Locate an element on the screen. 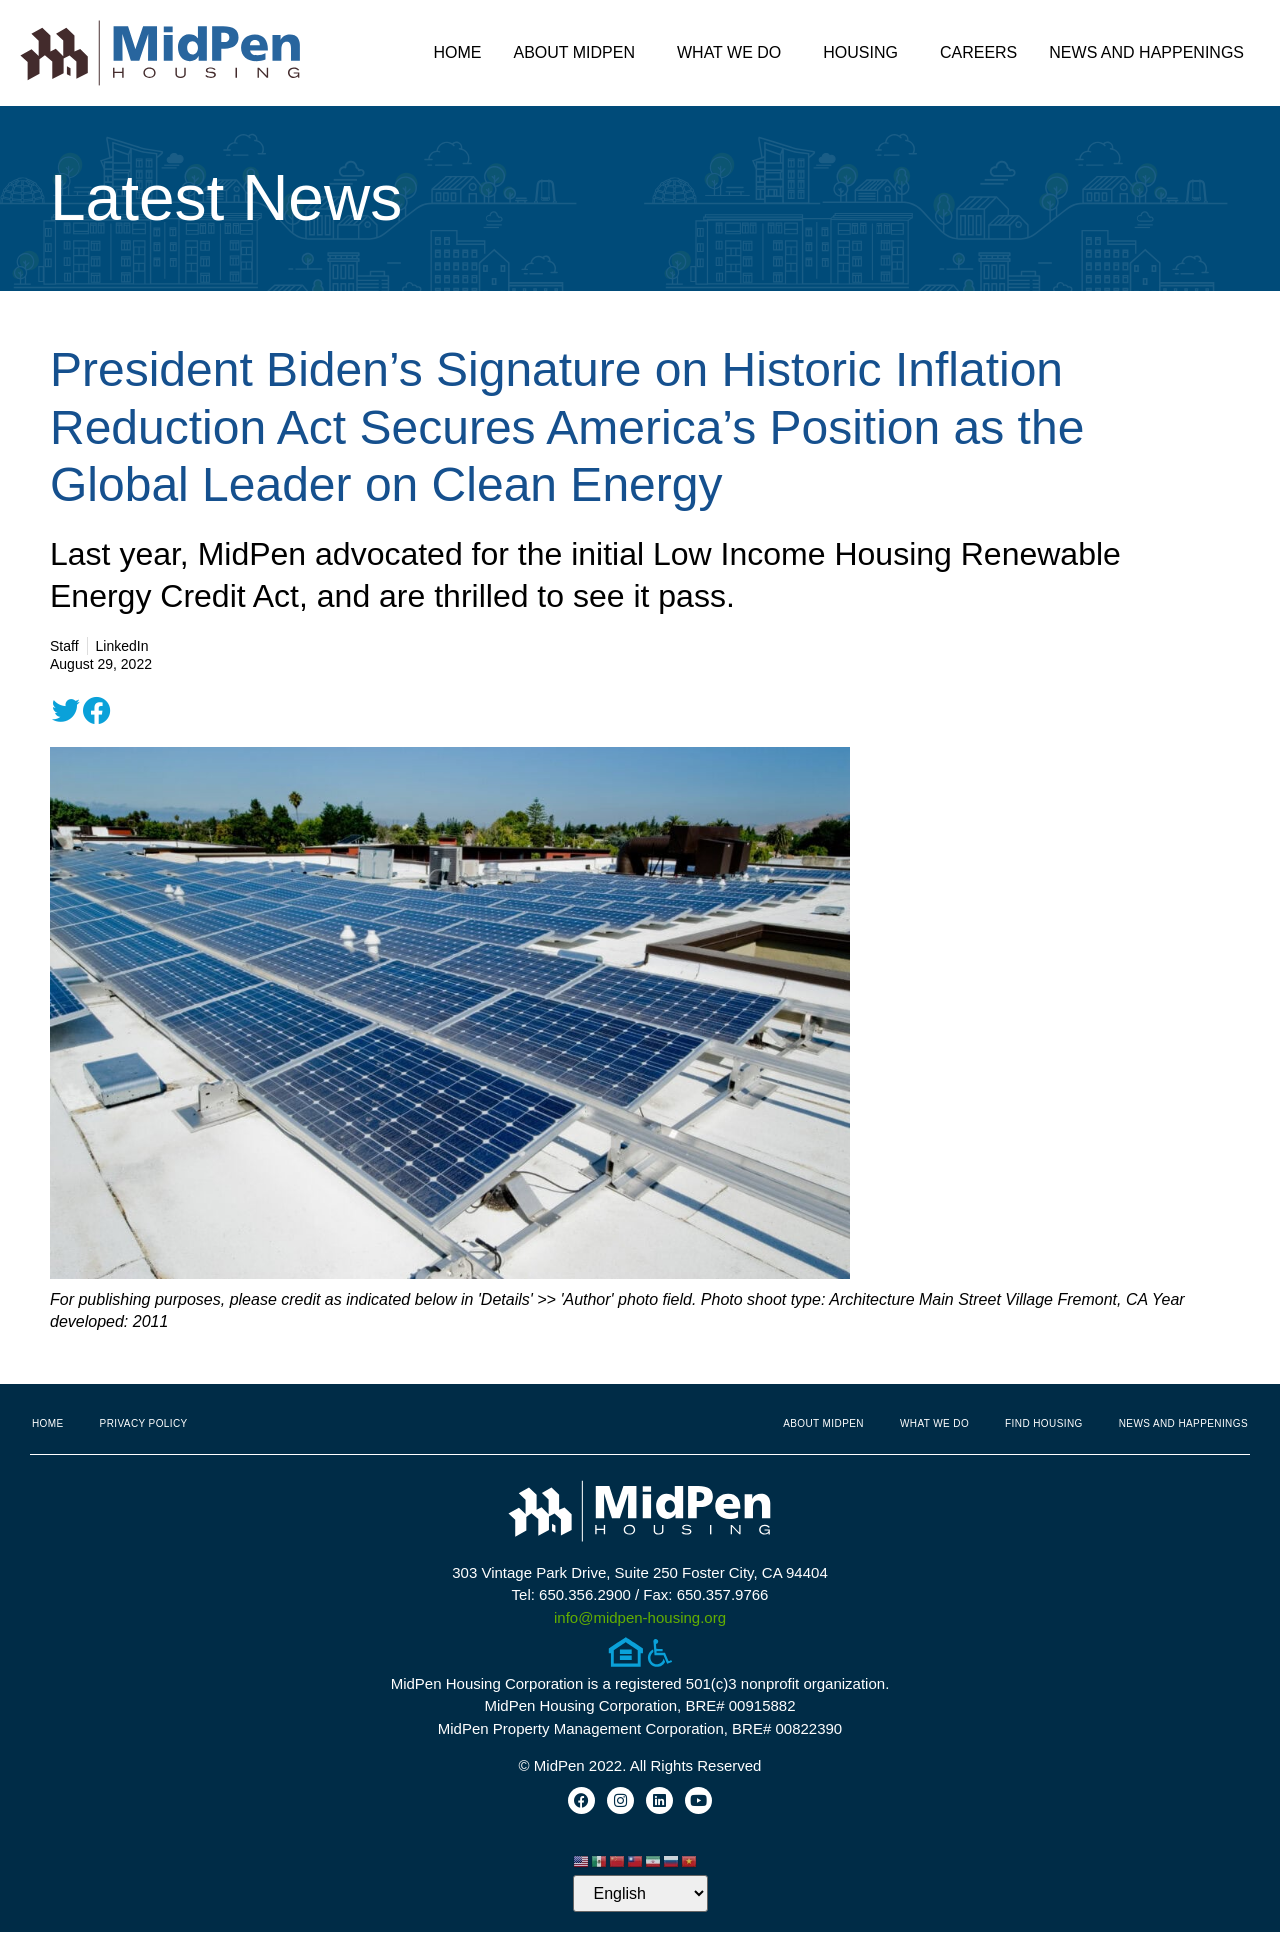  Careers is located at coordinates (978, 52).